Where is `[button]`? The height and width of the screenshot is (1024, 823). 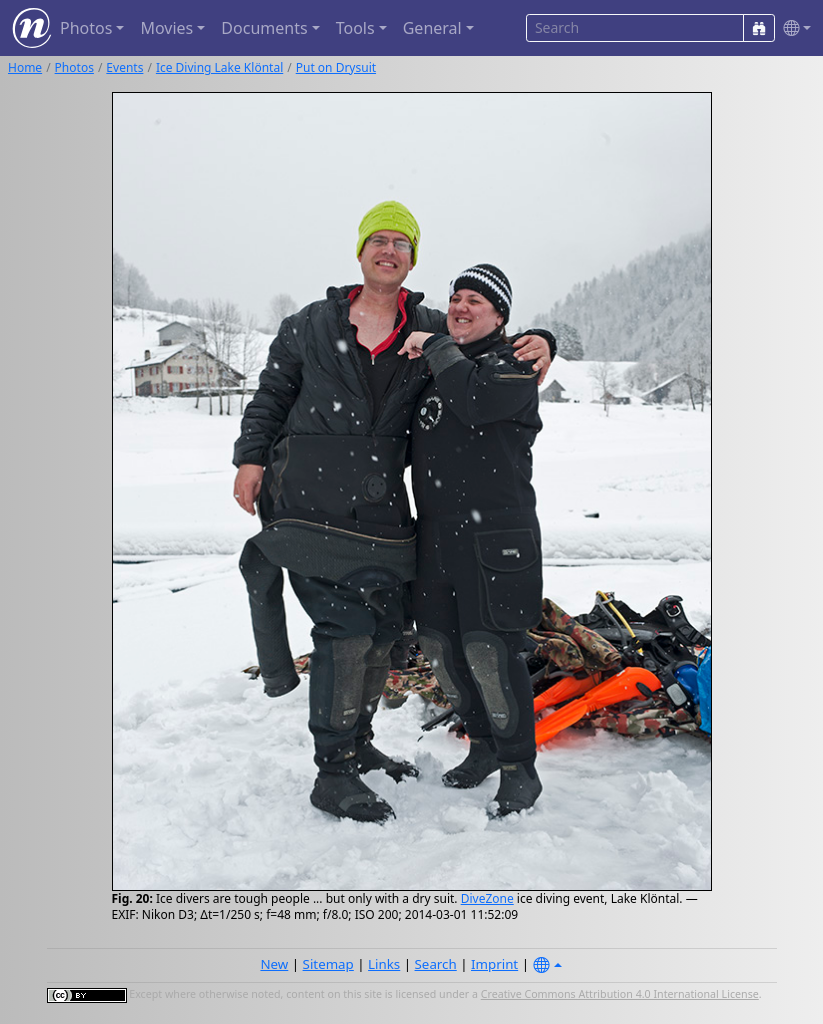 [button] is located at coordinates (793, 28).